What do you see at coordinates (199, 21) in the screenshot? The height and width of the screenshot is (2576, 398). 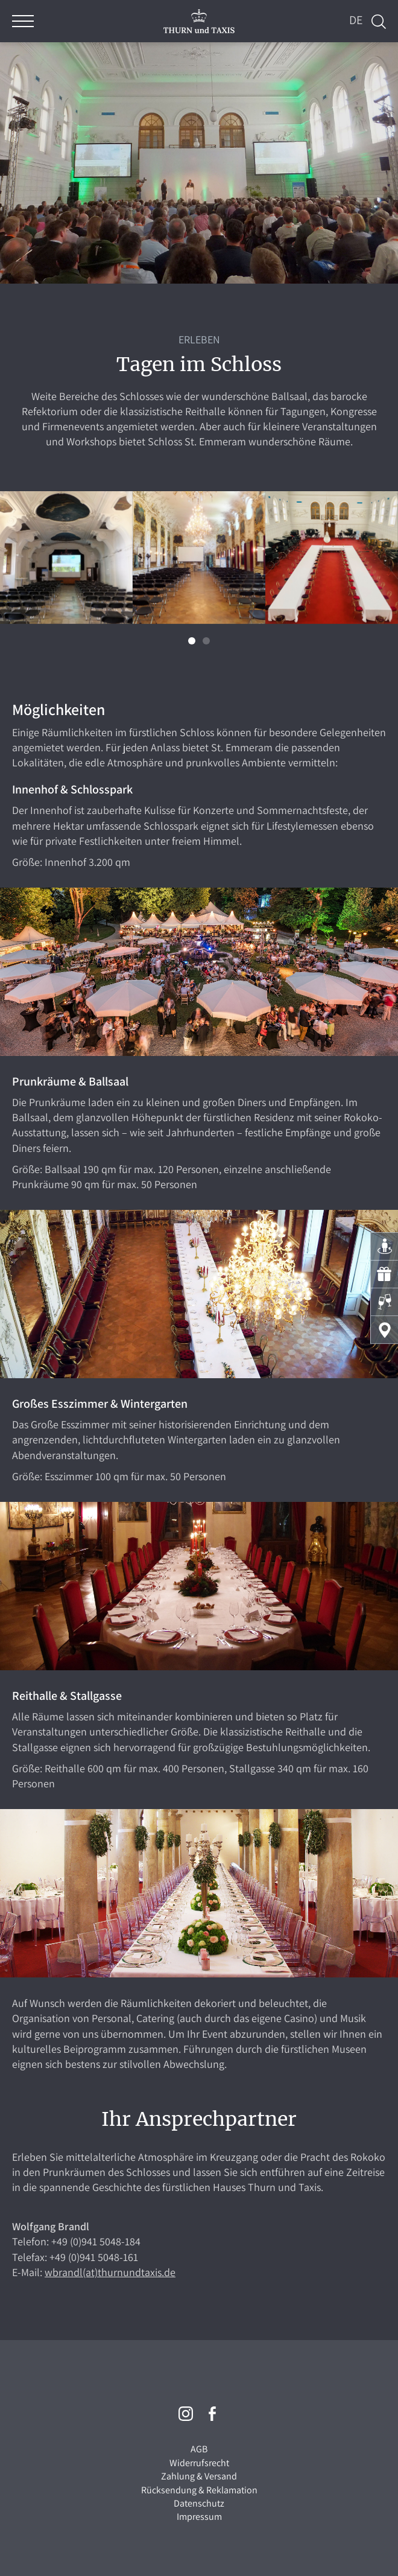 I see `THURN und TAXIS` at bounding box center [199, 21].